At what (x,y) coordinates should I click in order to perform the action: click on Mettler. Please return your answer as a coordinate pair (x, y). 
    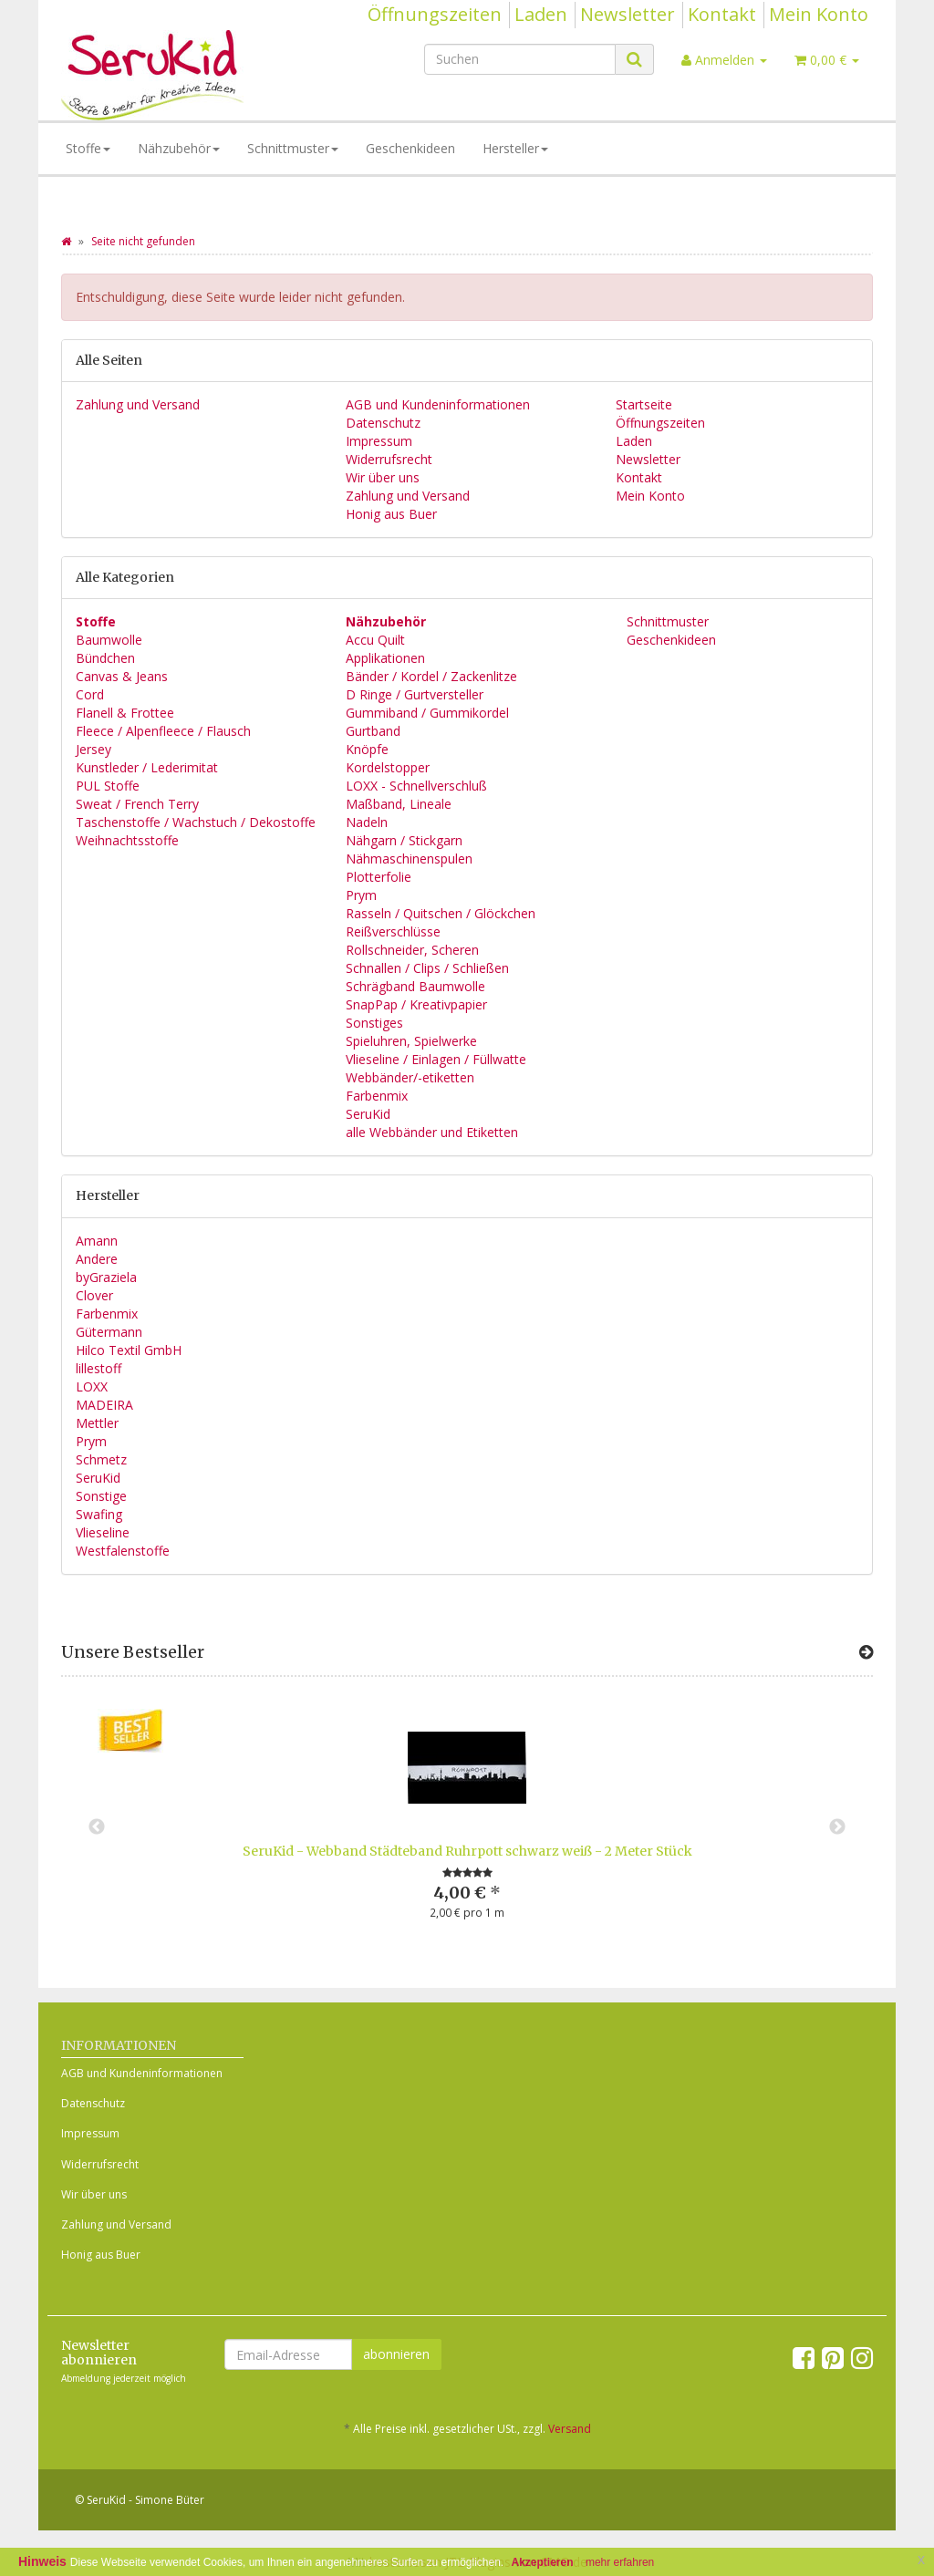
    Looking at the image, I should click on (97, 1423).